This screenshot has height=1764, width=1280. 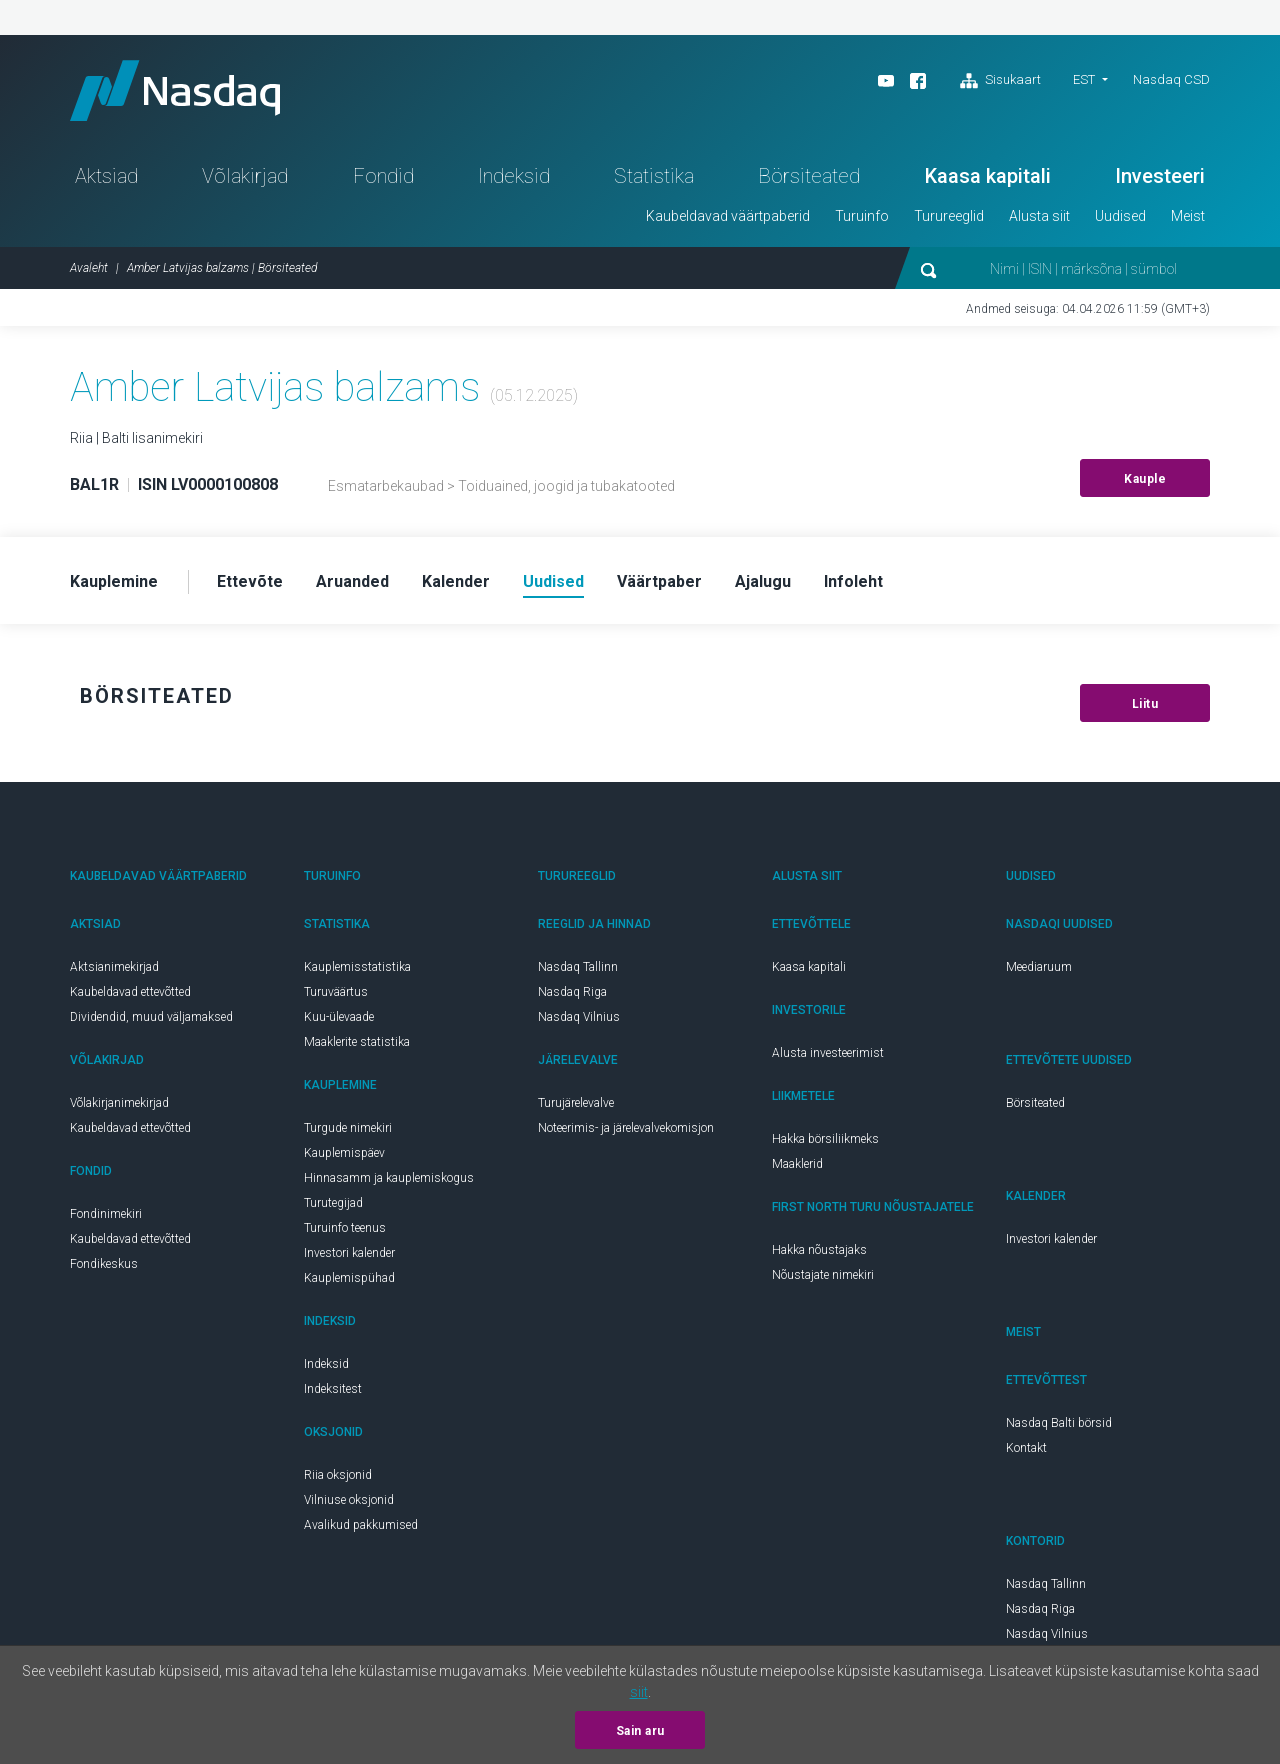 I want to click on Kauplemisstatistika, so click(x=357, y=967).